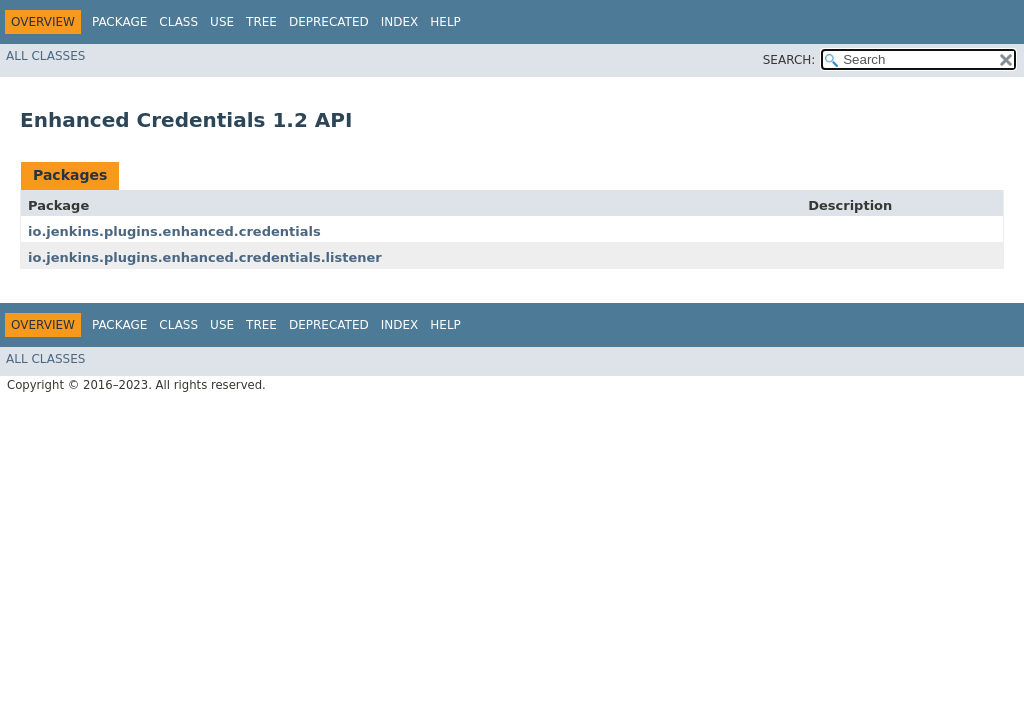  Describe the element at coordinates (174, 231) in the screenshot. I see `io.jenkins.plugins.enhanced.credentials` at that location.